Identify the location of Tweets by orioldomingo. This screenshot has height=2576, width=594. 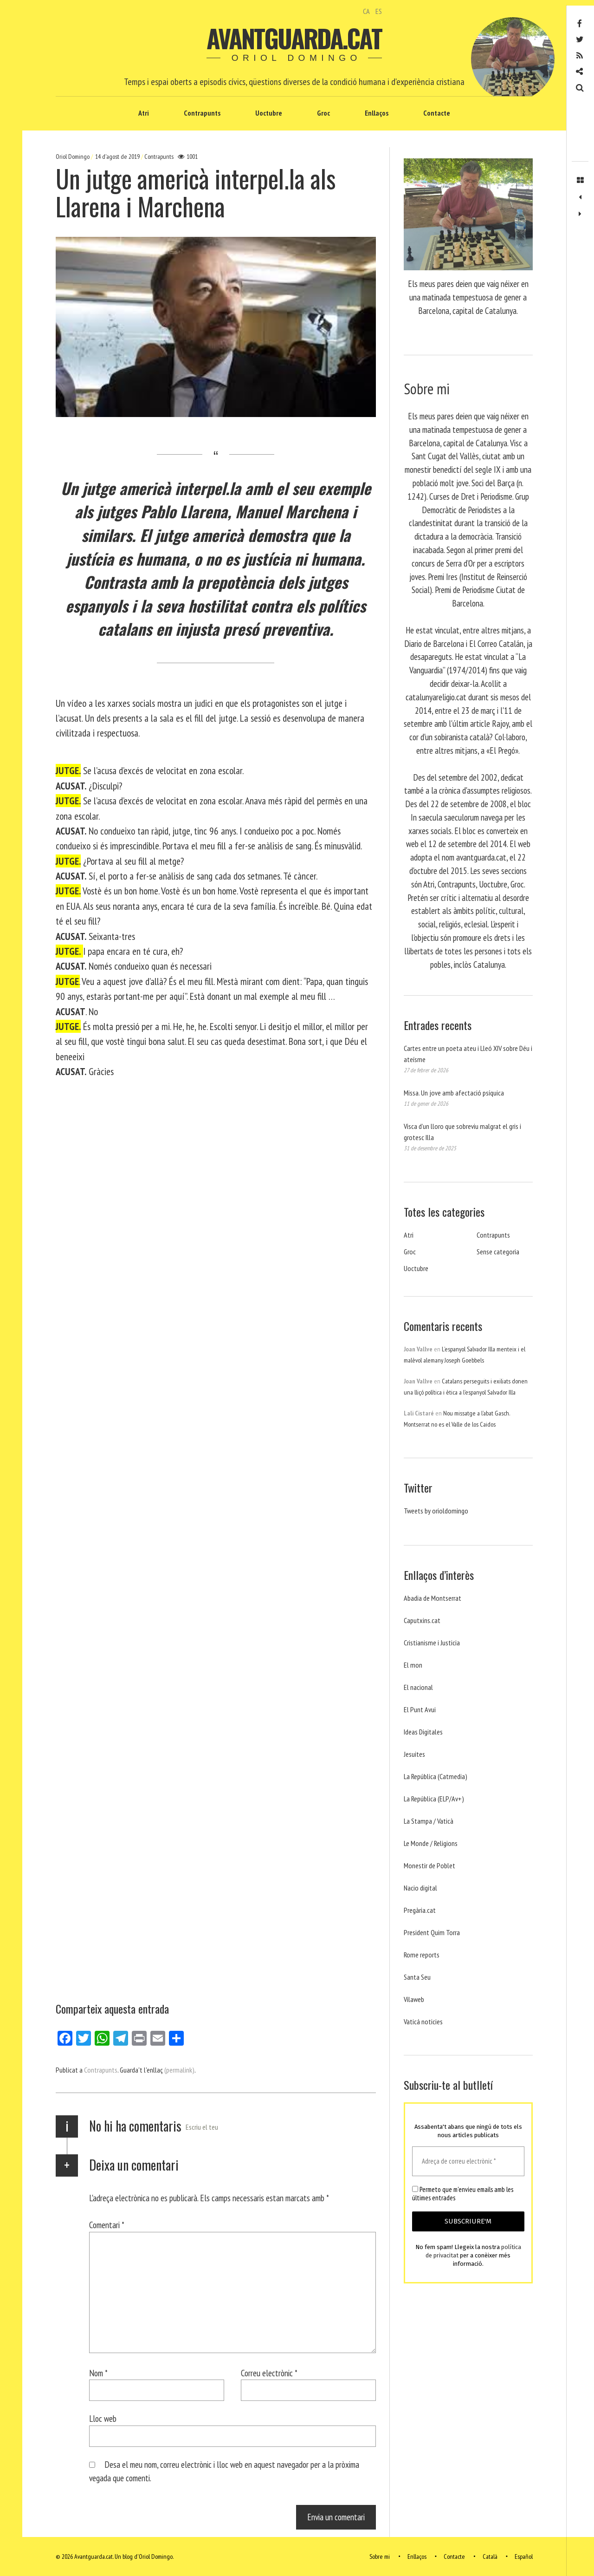
(436, 1510).